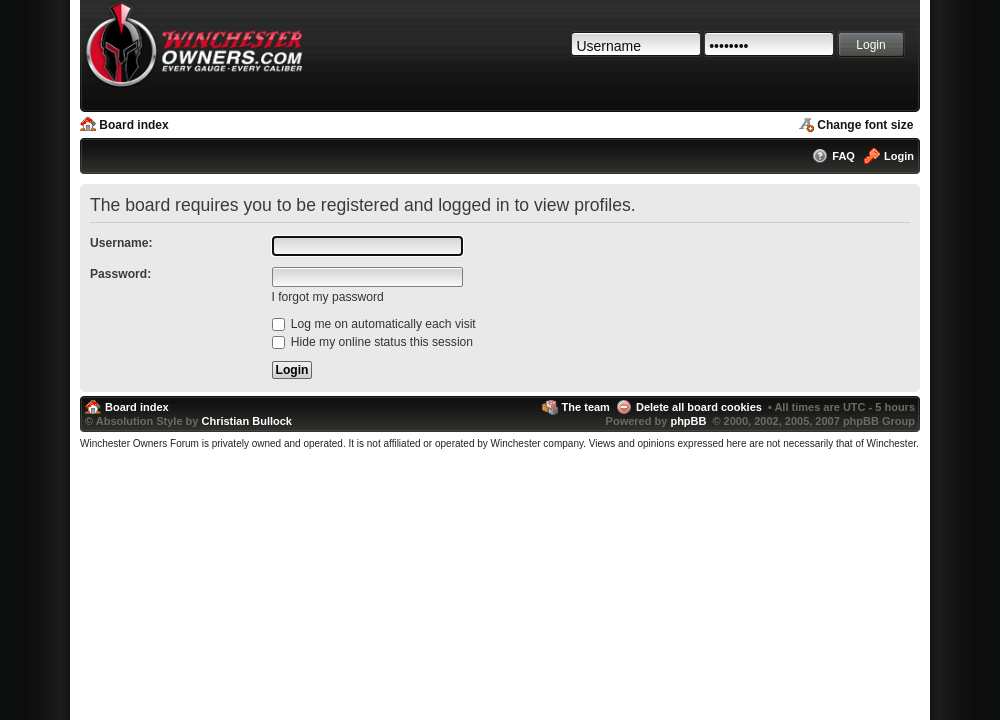  I want to click on FAQ, so click(843, 156).